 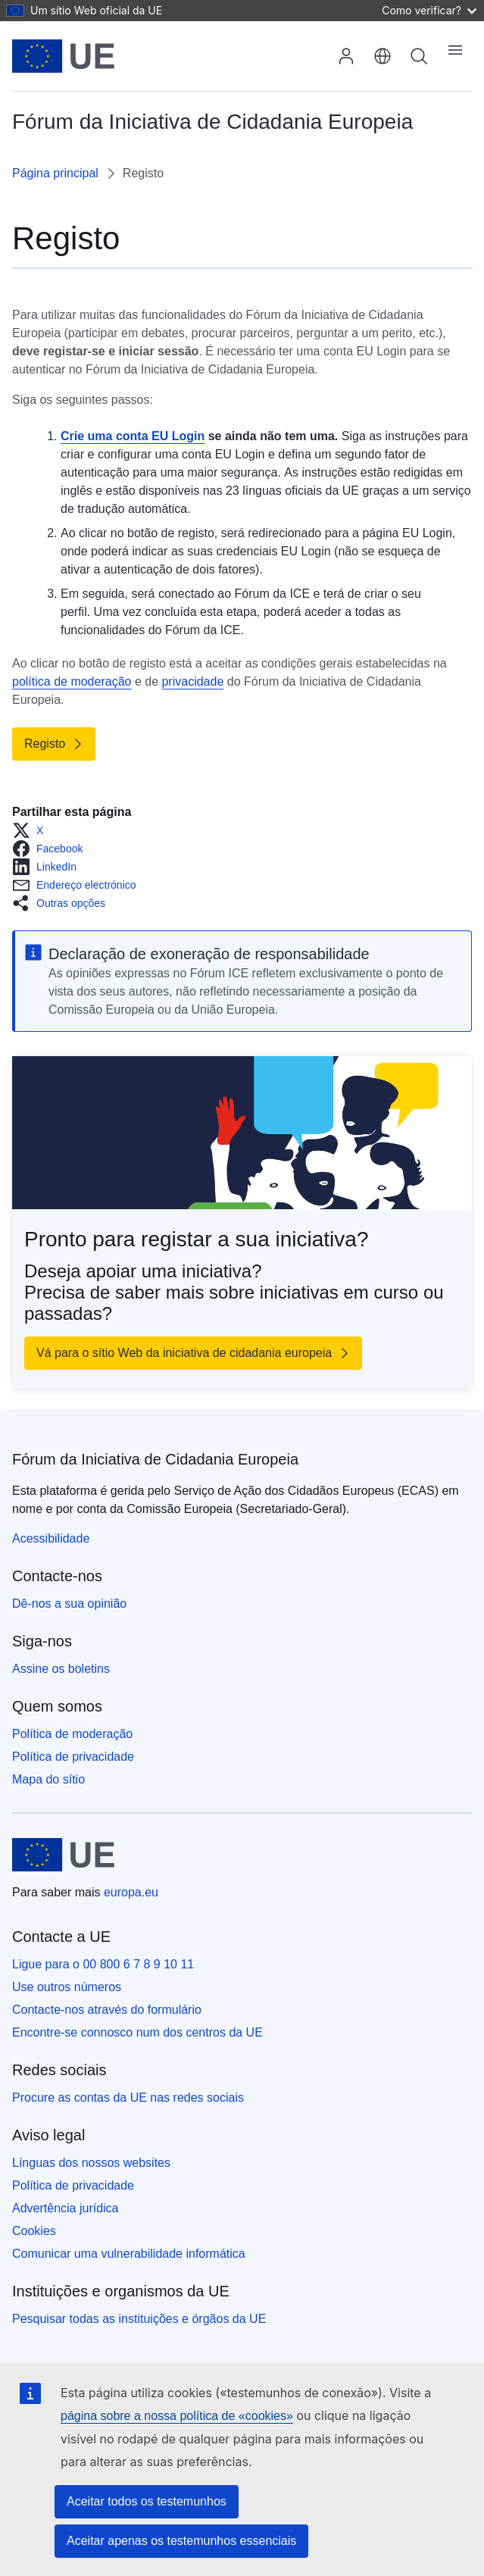 I want to click on Mapa do sítio, so click(x=48, y=1779).